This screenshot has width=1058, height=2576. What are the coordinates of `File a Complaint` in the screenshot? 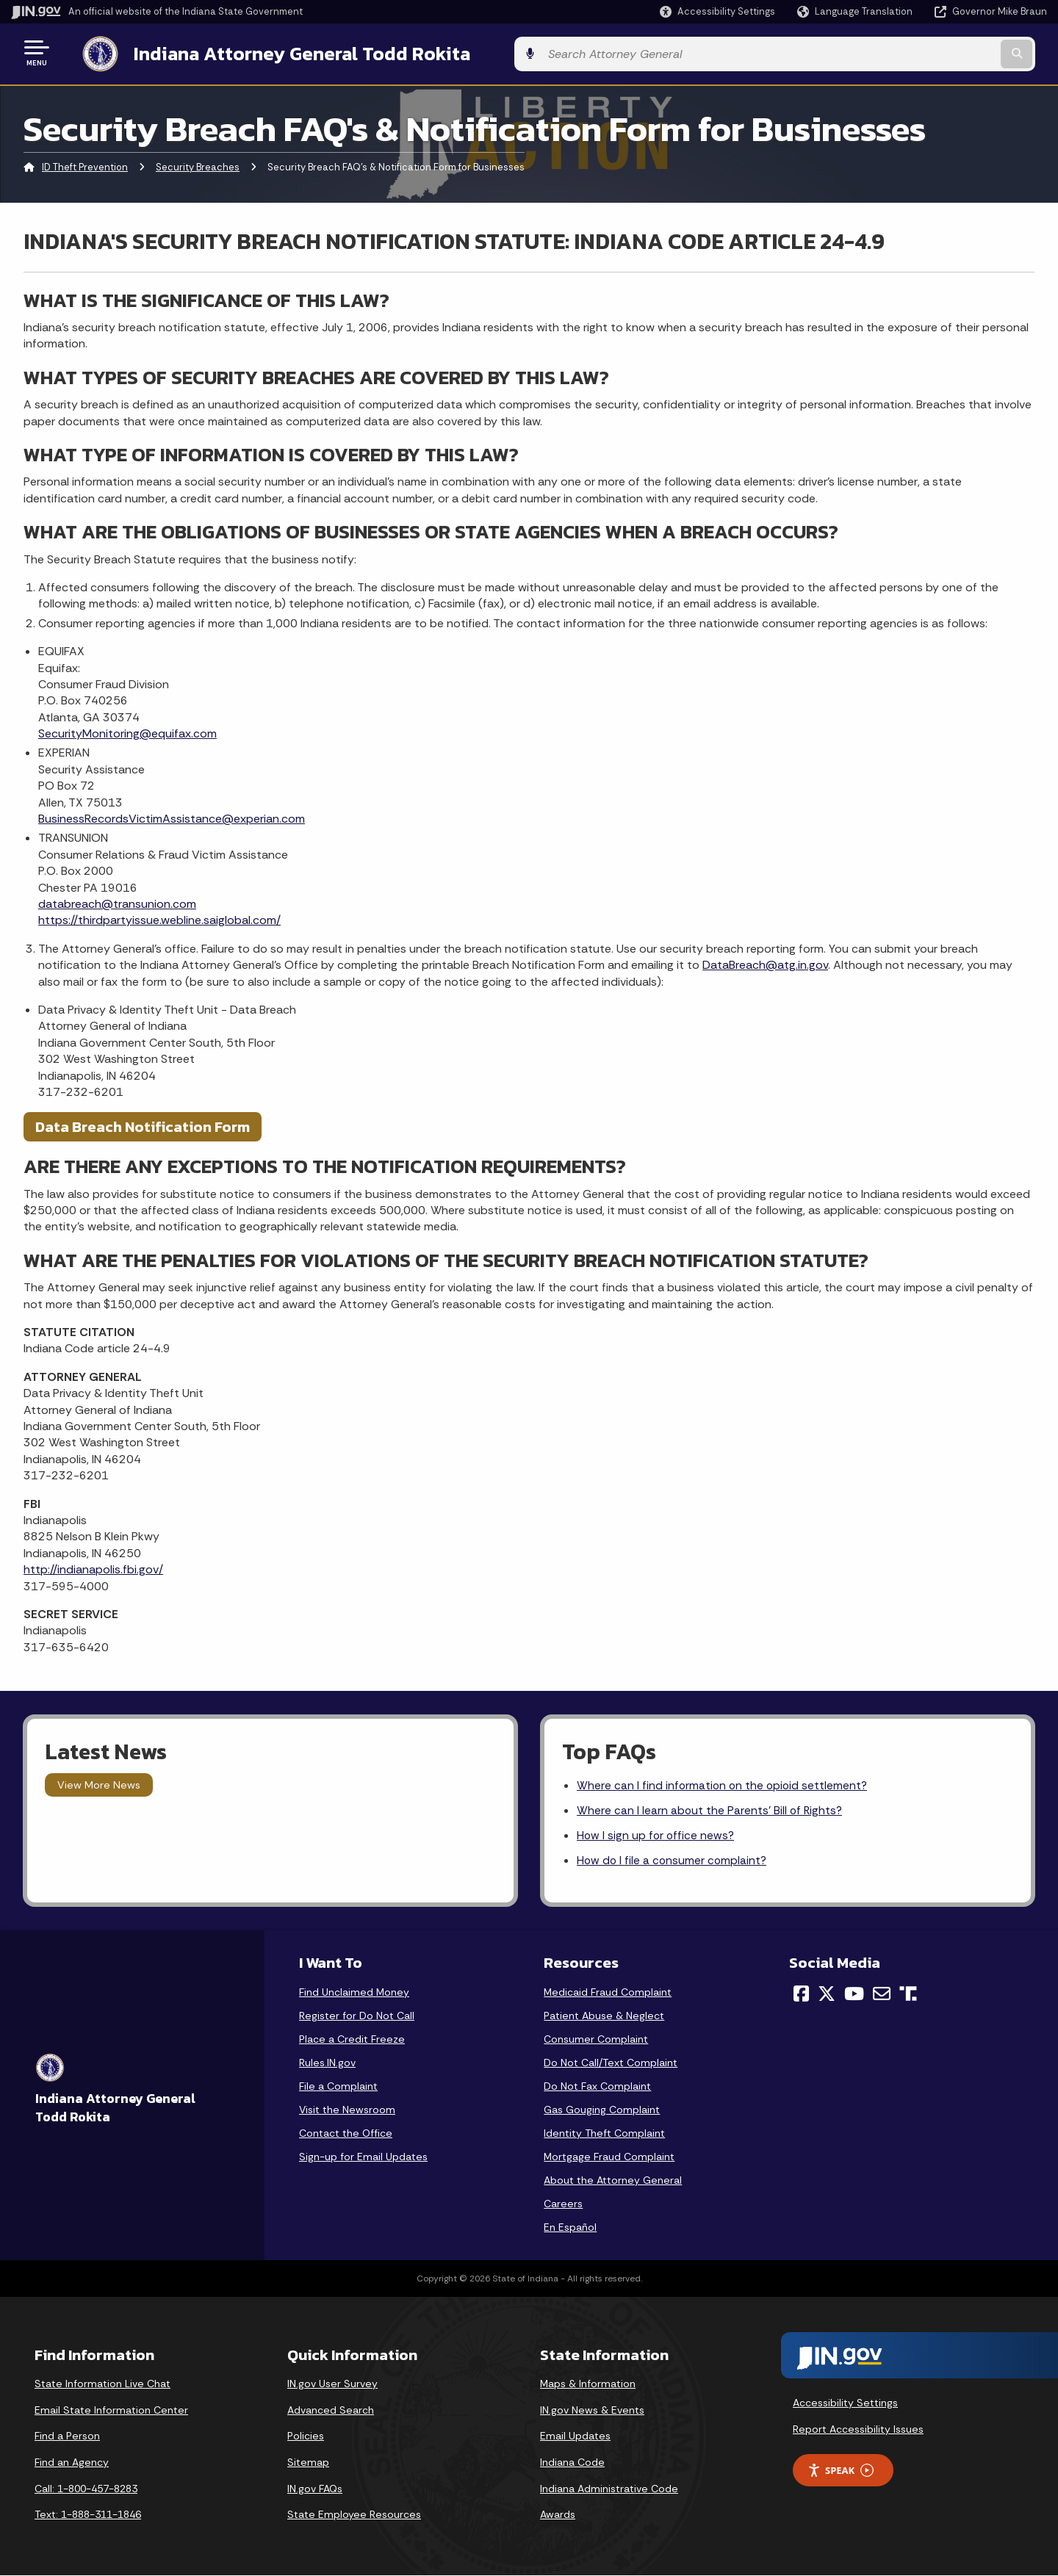 It's located at (338, 2086).